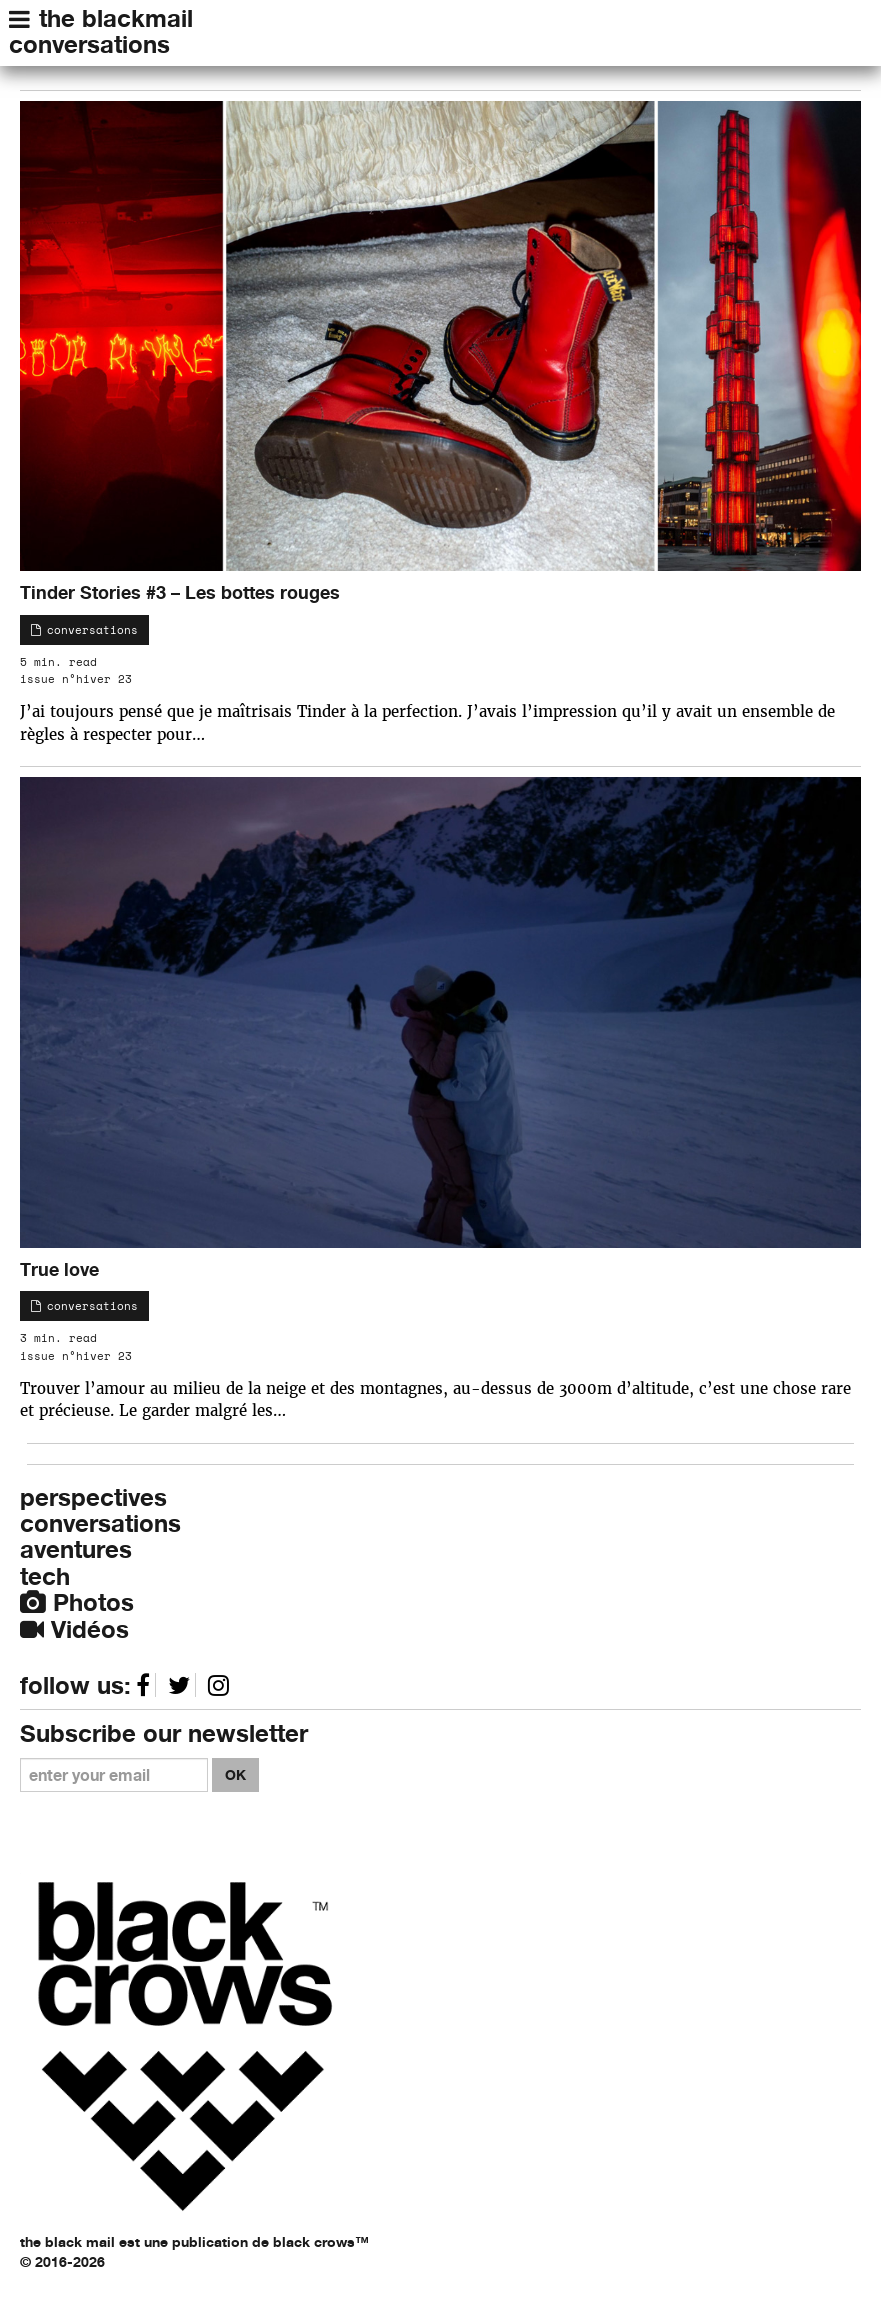 The image size is (881, 2318). Describe the element at coordinates (76, 1549) in the screenshot. I see `aventures` at that location.